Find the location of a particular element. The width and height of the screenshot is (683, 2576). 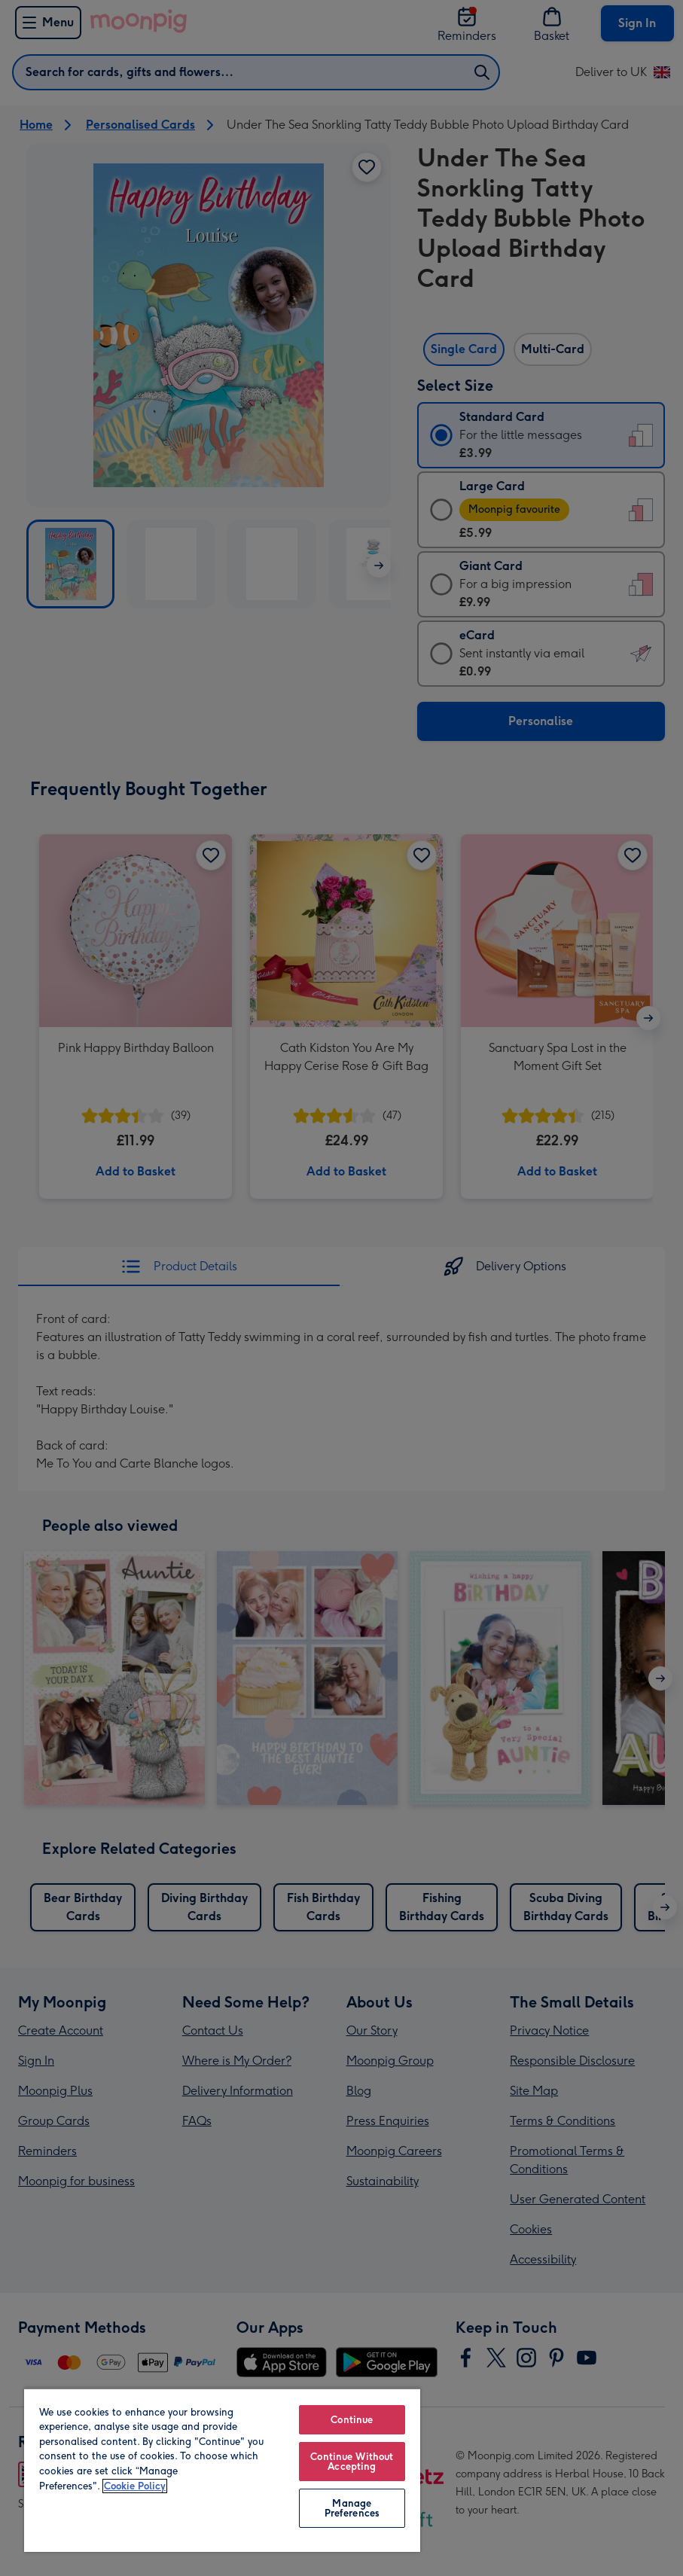

Continue Without Accepting is located at coordinates (351, 2461).